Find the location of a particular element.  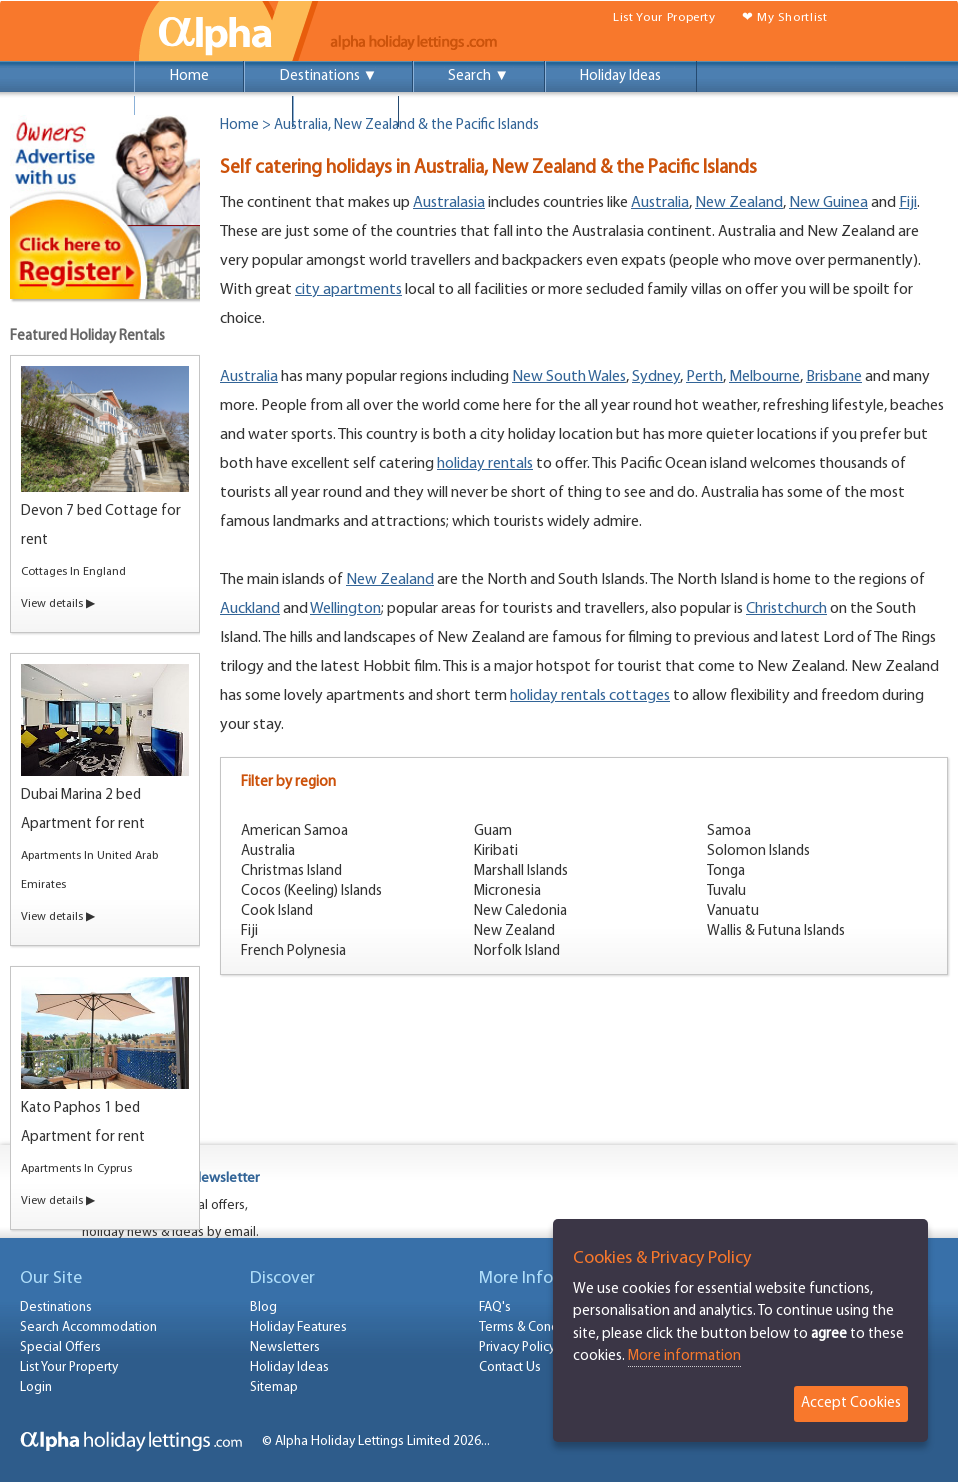

Tuvalu is located at coordinates (726, 891).